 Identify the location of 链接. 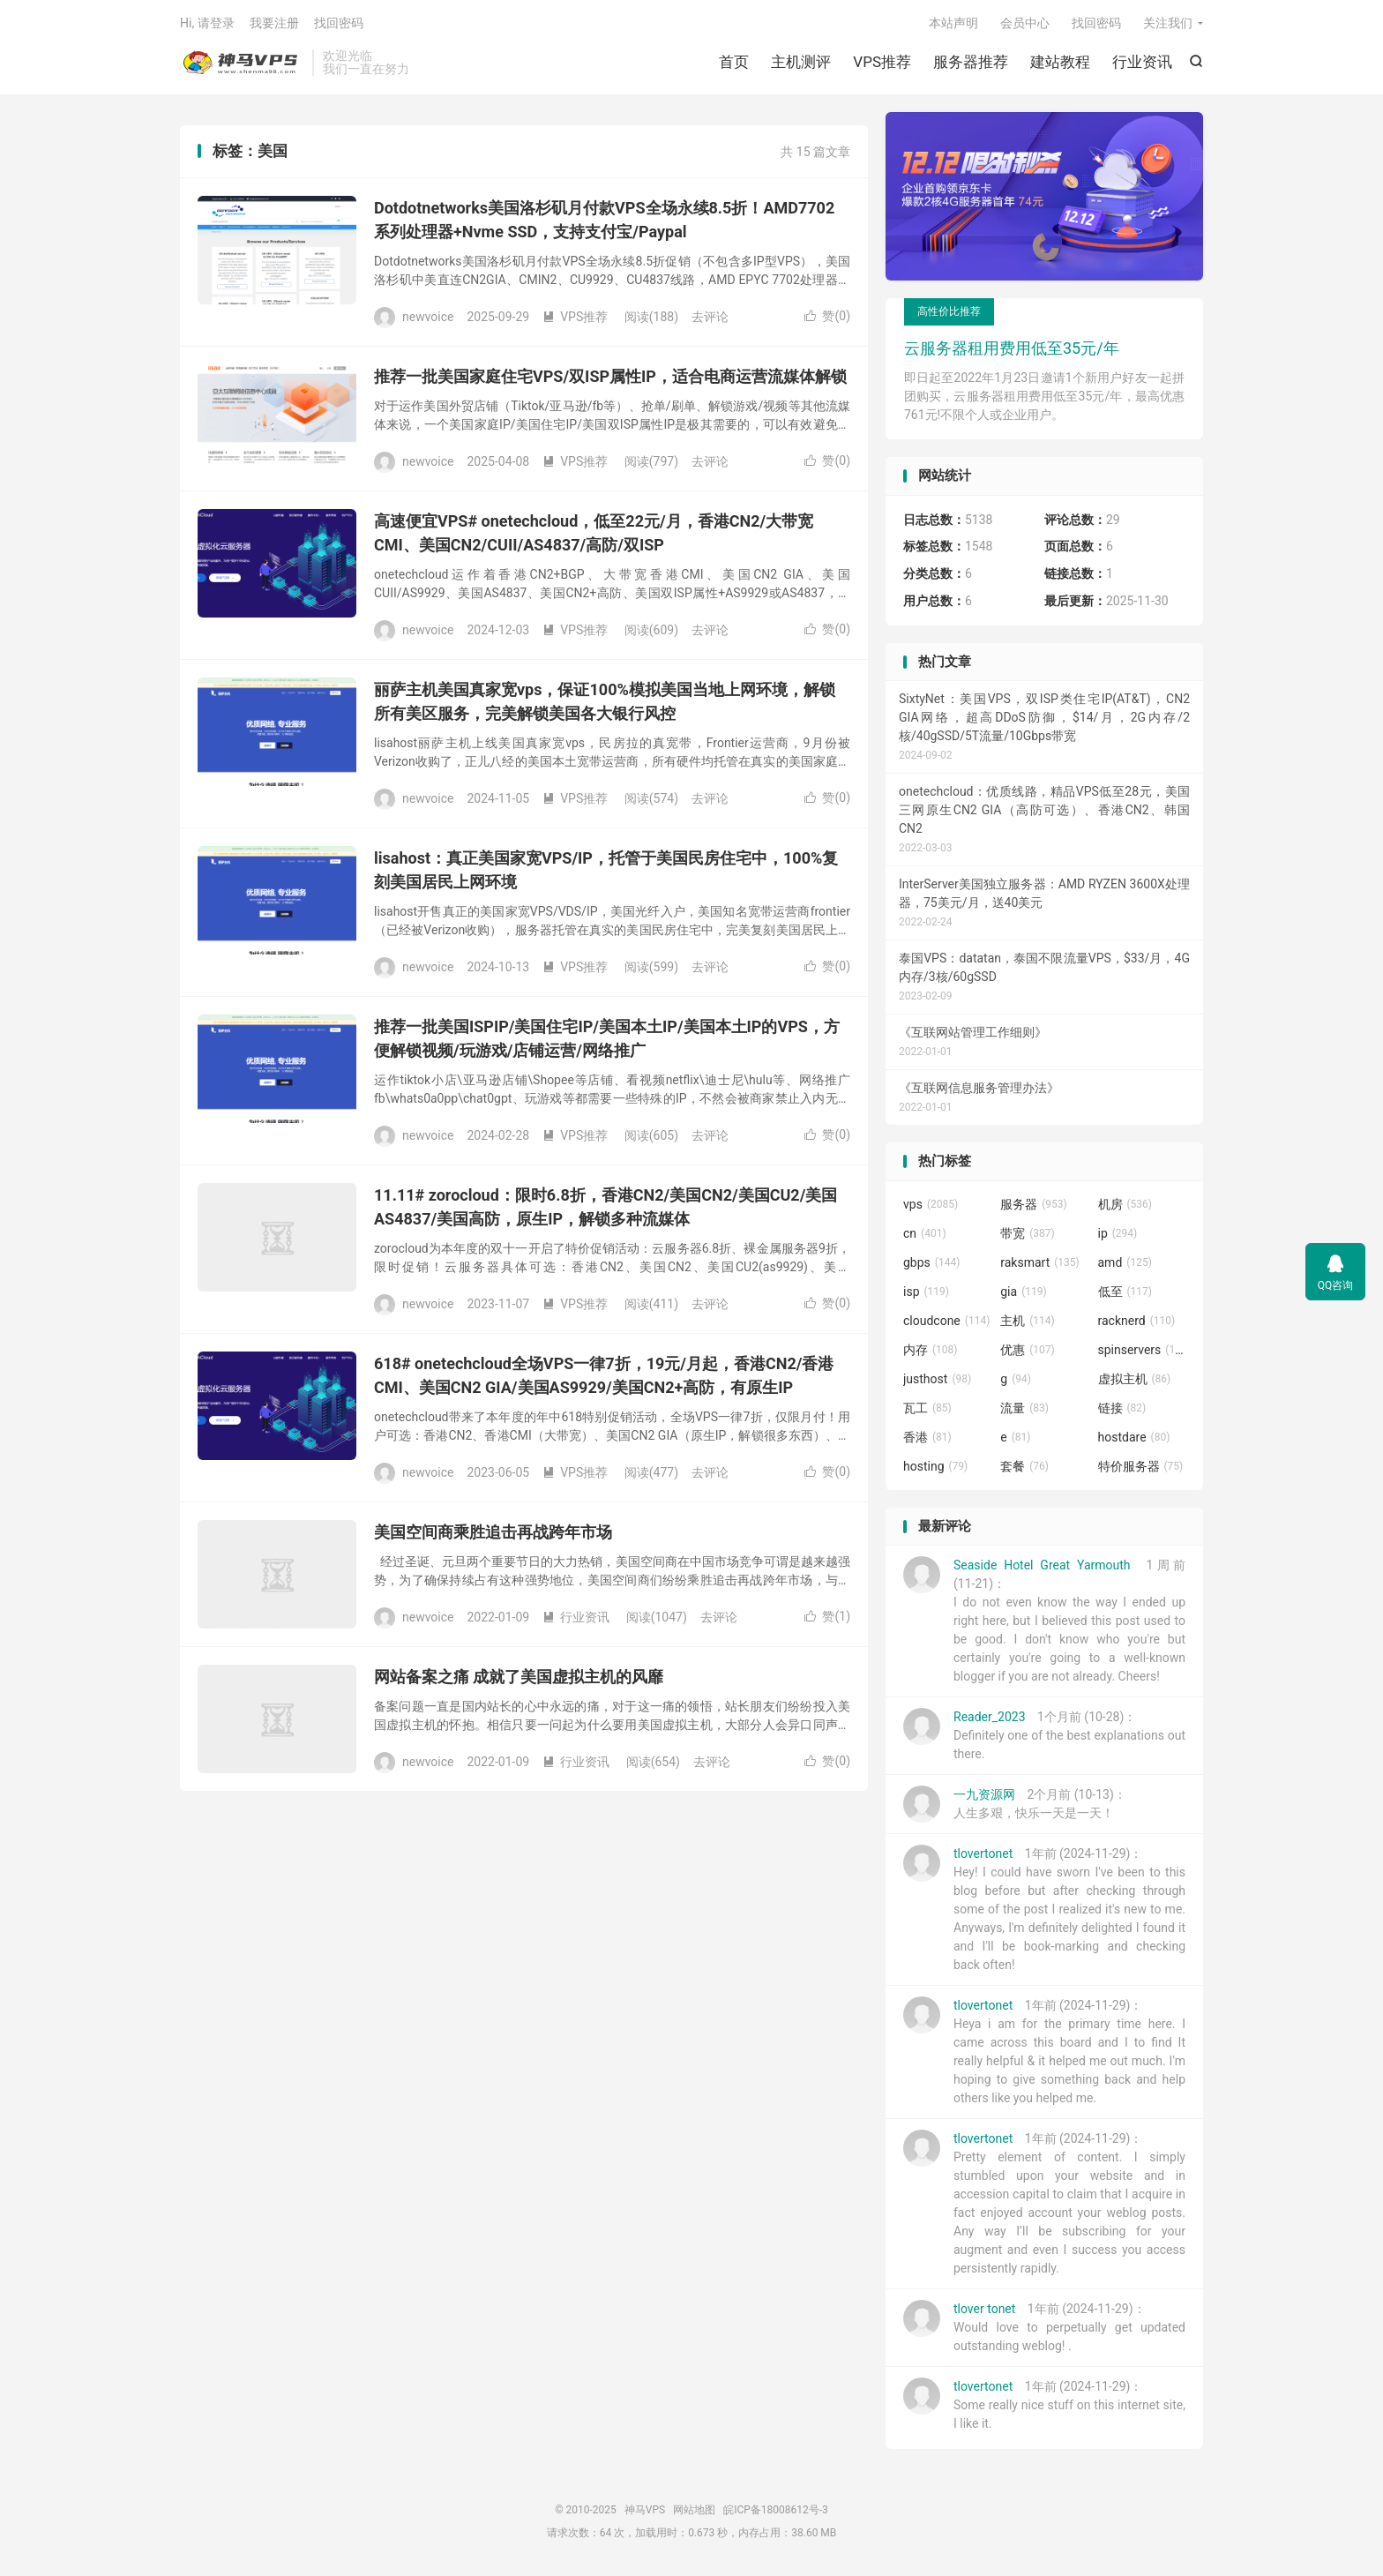
(1122, 1408).